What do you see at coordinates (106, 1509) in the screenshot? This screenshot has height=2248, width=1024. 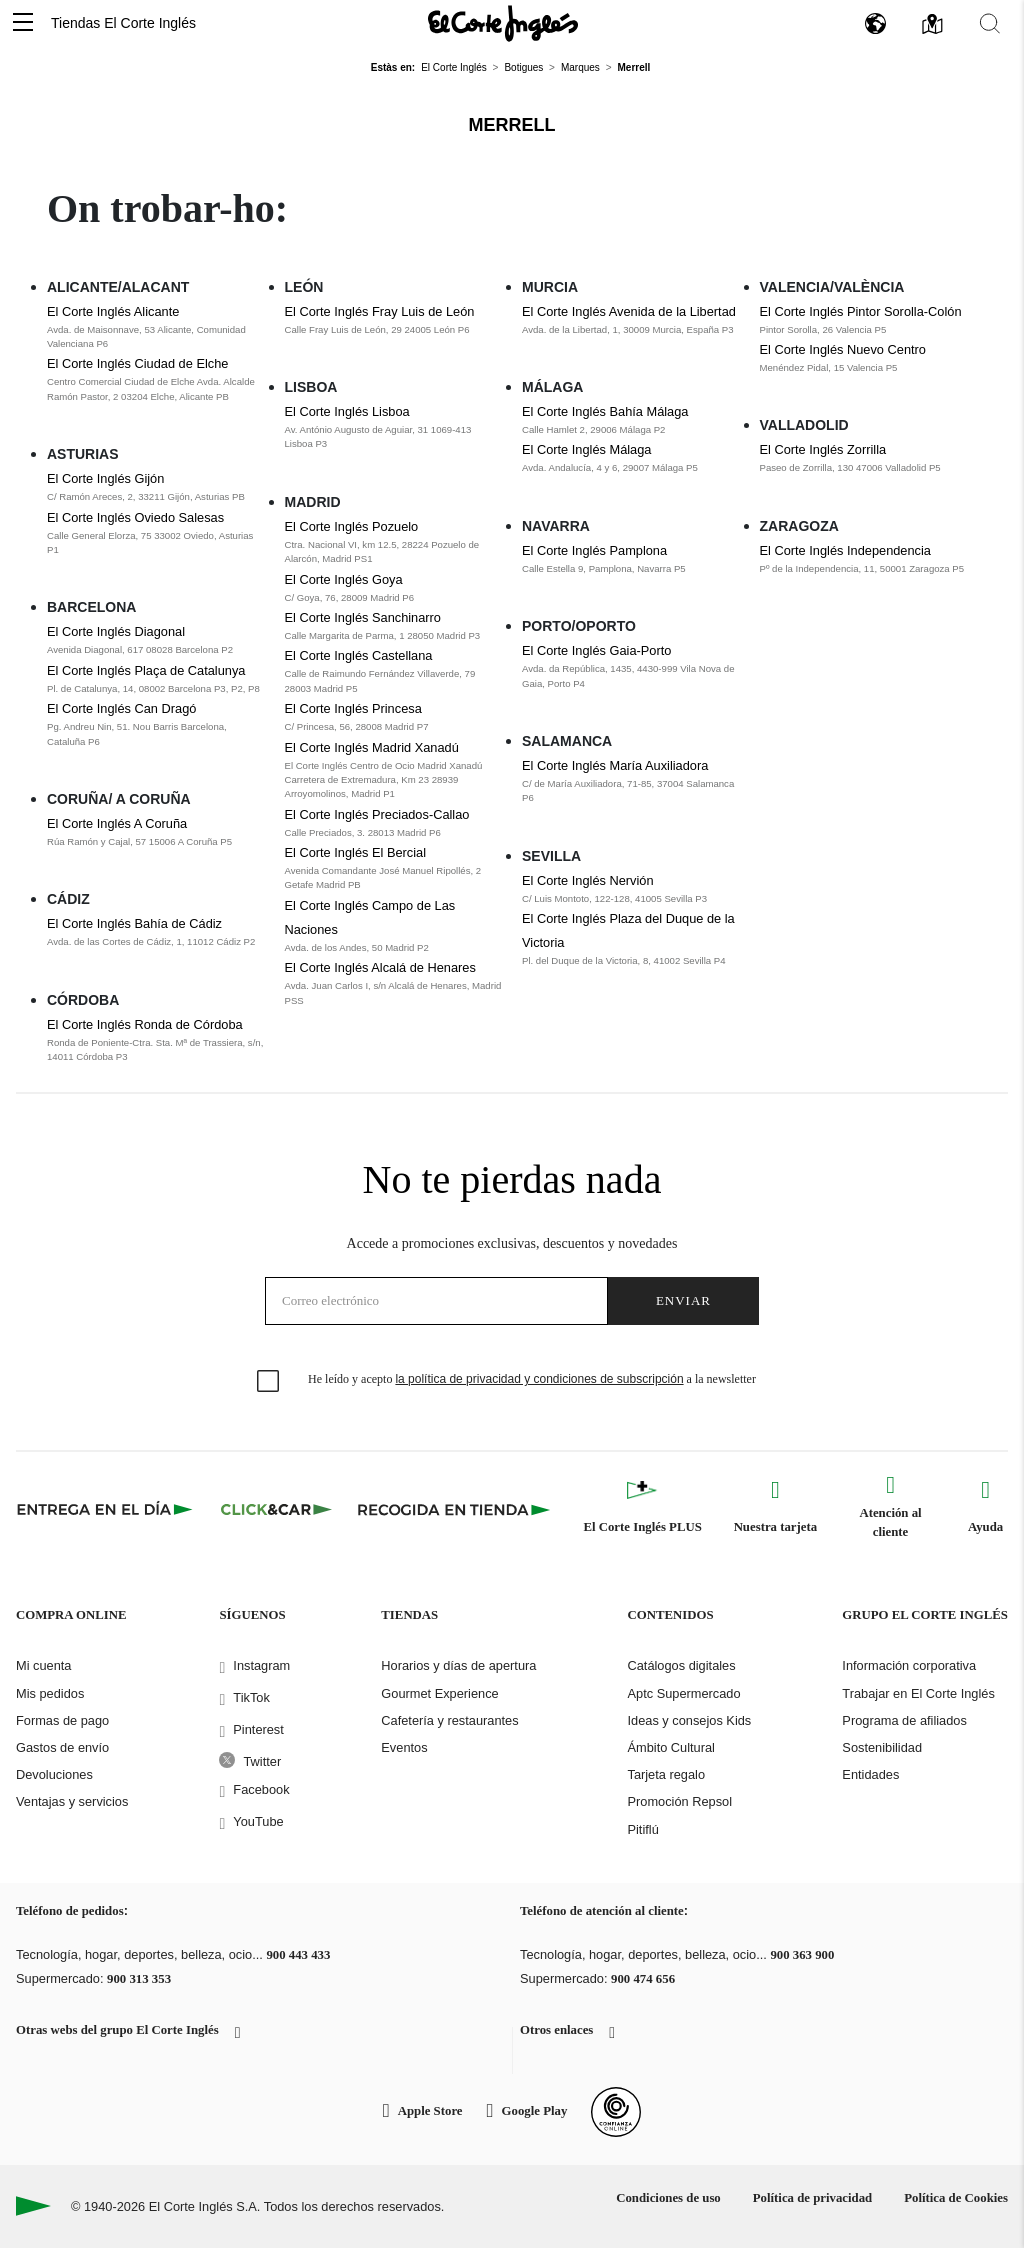 I see `[Click & Express]` at bounding box center [106, 1509].